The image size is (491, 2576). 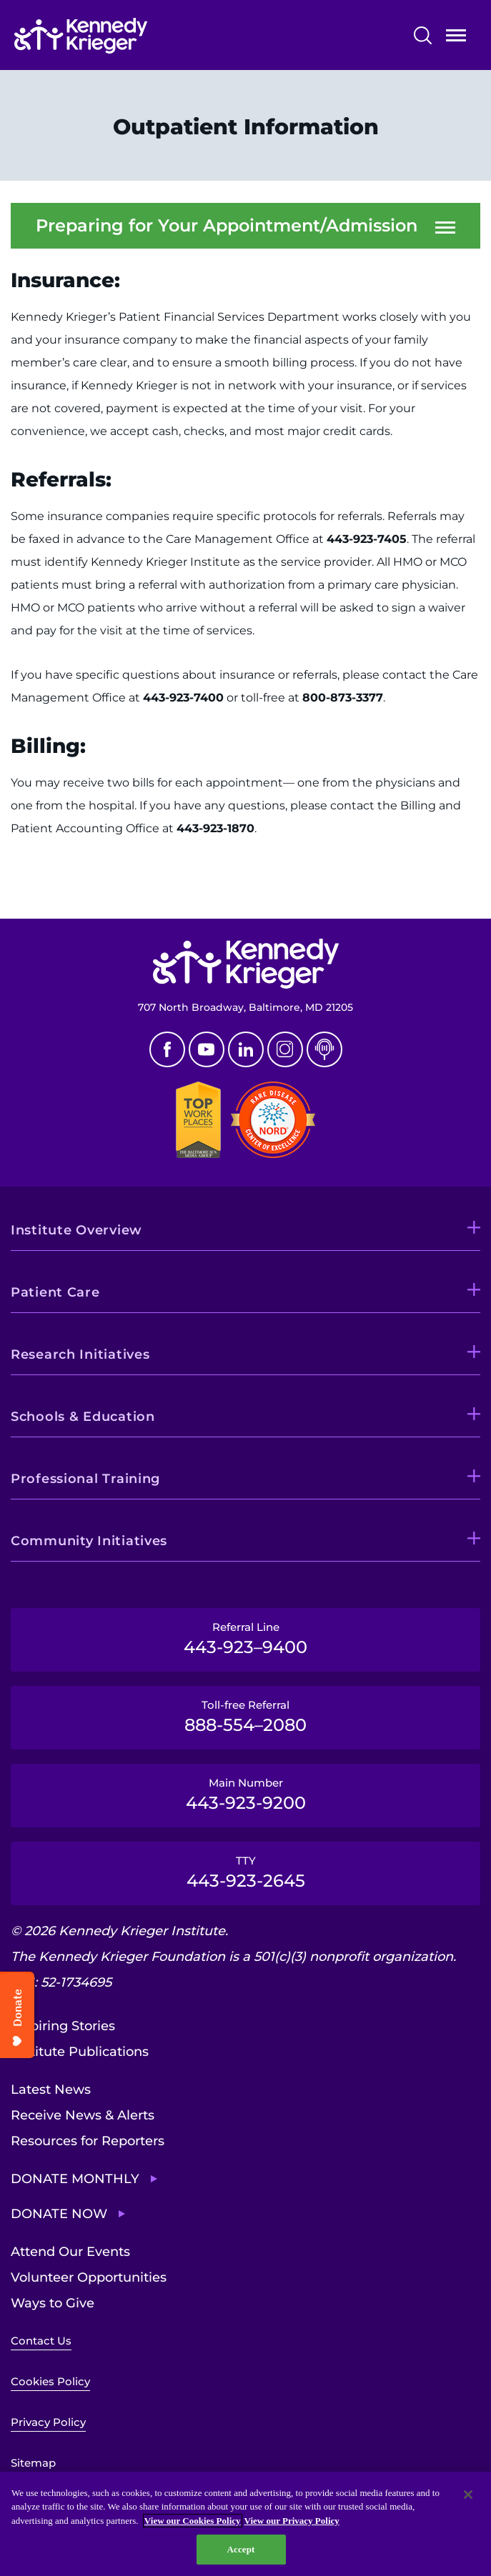 I want to click on Contact Us, so click(x=41, y=2340).